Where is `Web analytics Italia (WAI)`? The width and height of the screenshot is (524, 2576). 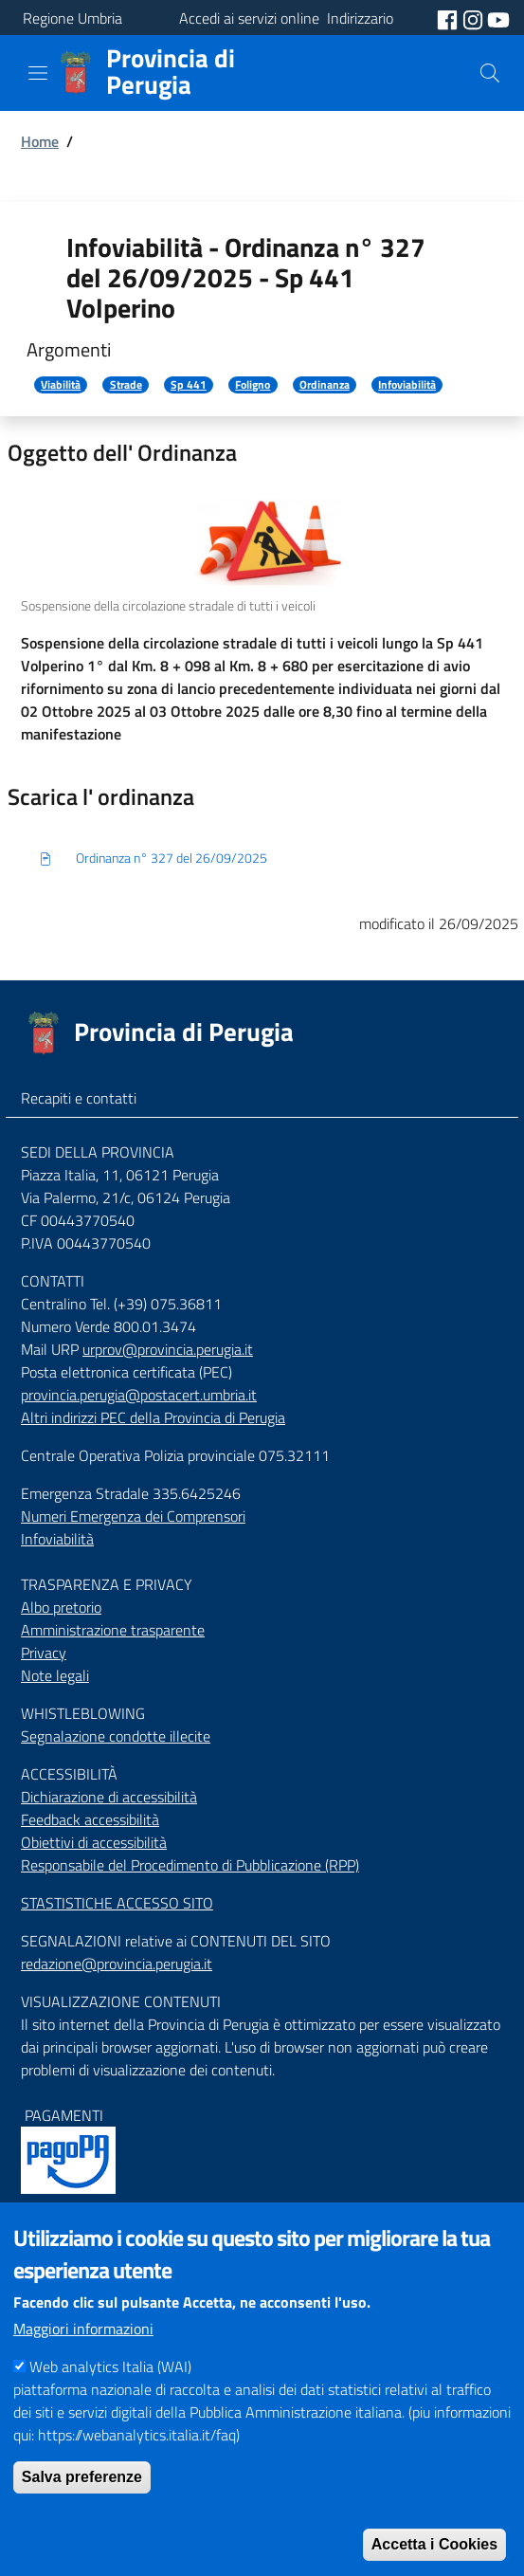
Web analytics Italia (WAI) is located at coordinates (110, 2402).